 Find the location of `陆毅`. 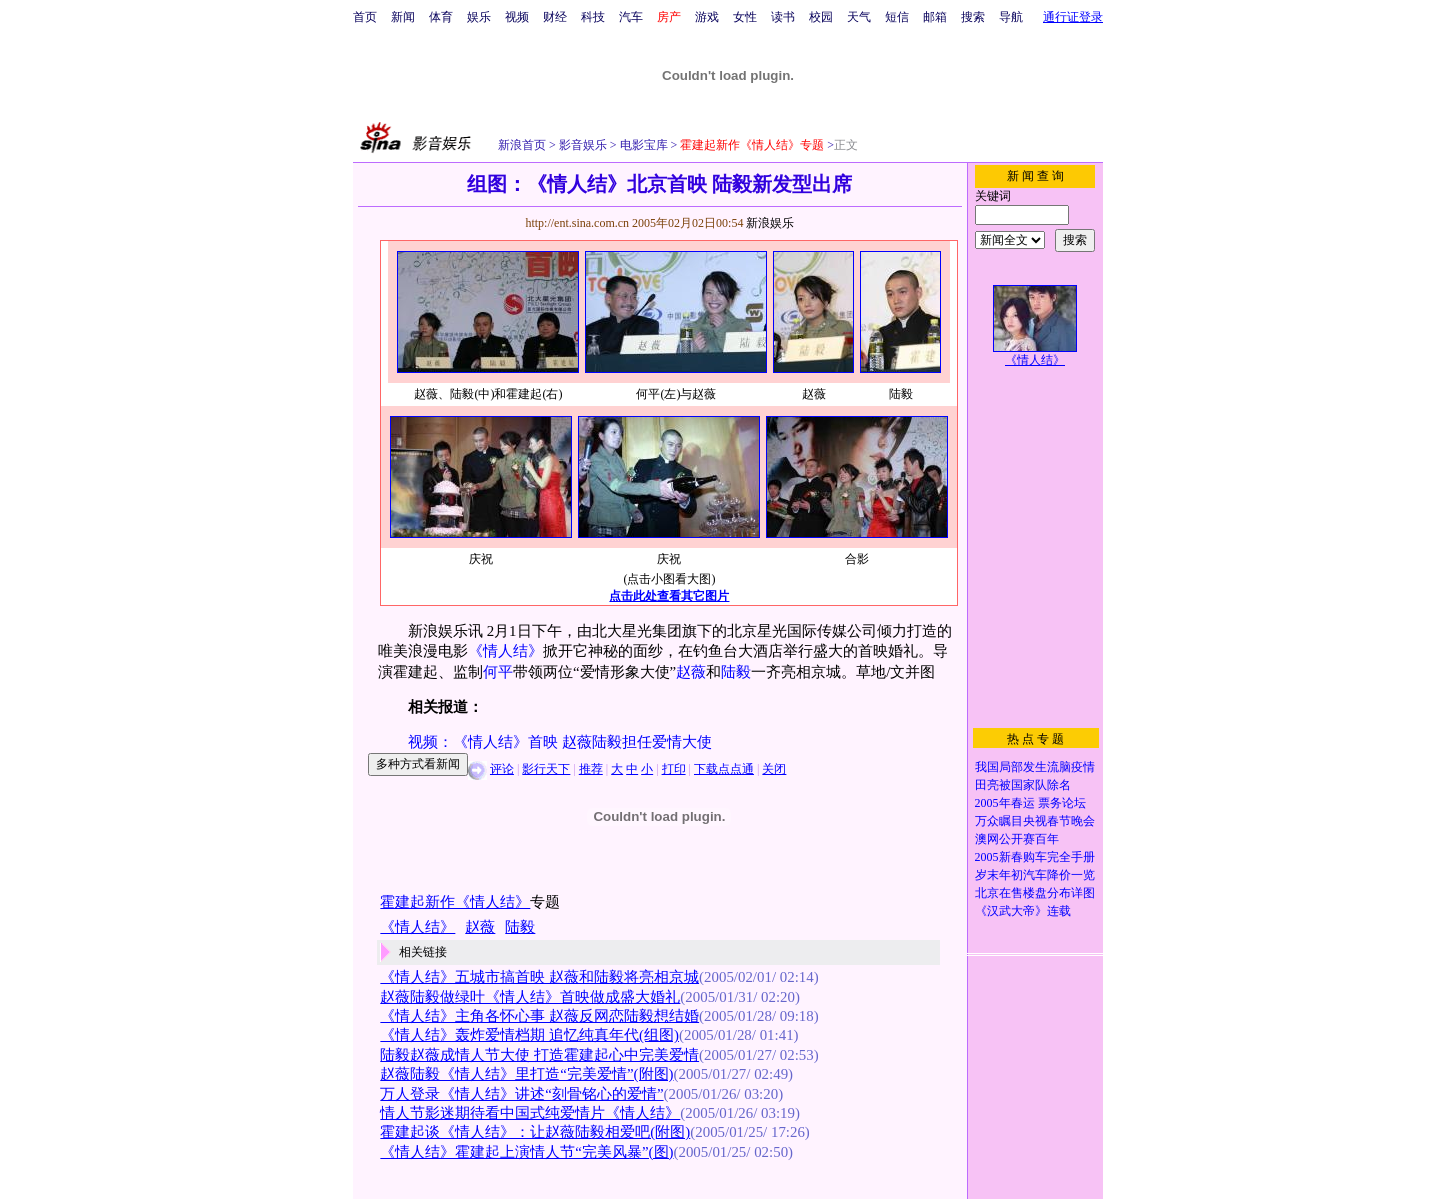

陆毅 is located at coordinates (736, 672).